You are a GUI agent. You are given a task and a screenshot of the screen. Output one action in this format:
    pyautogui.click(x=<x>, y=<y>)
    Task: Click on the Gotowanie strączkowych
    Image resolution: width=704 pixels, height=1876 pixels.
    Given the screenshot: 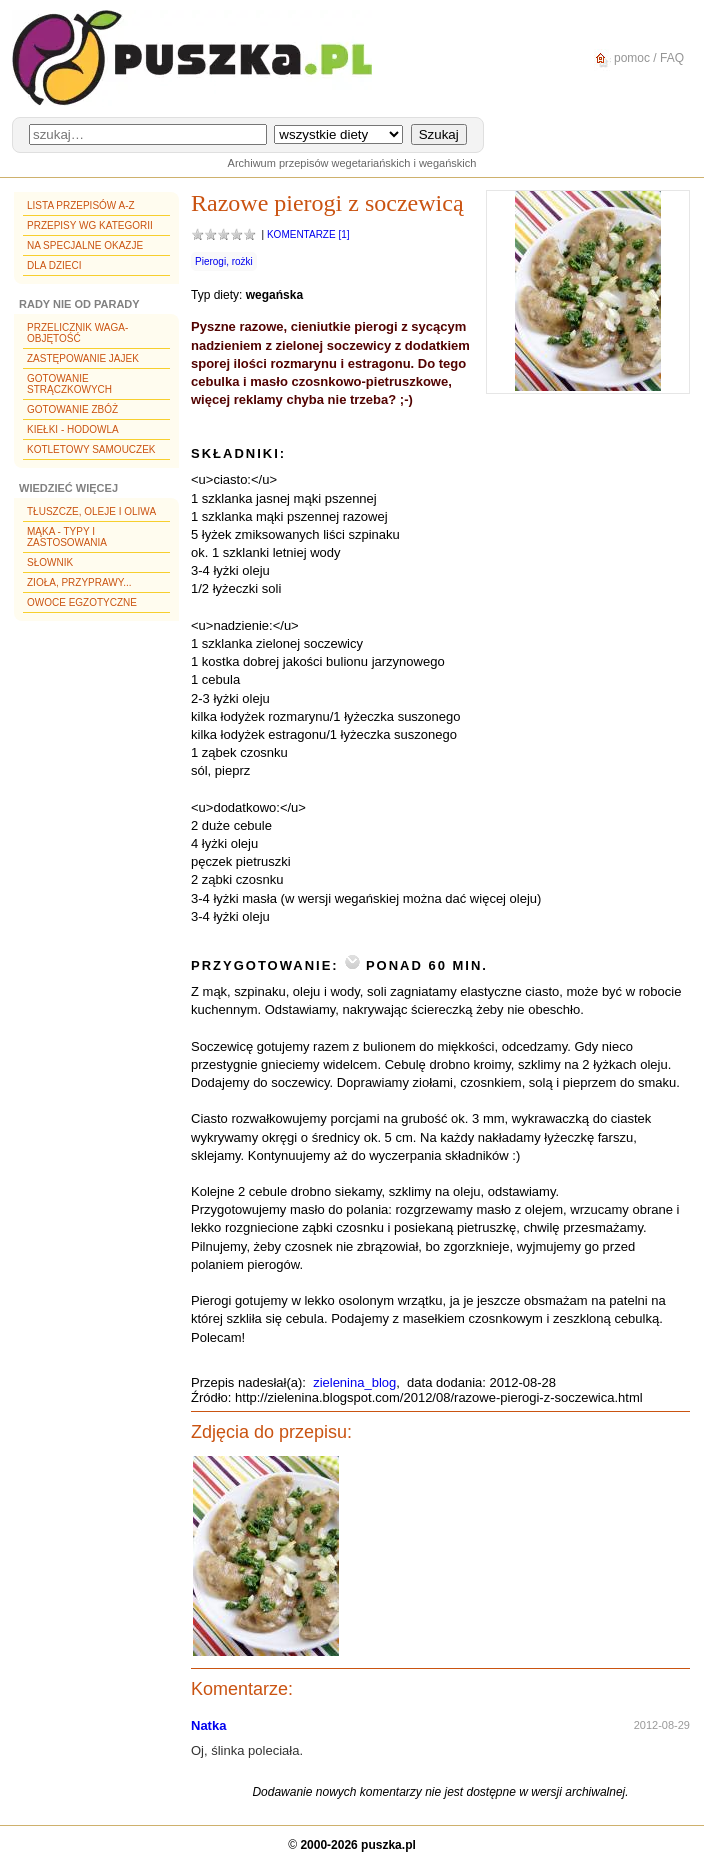 What is the action you would take?
    pyautogui.click(x=69, y=384)
    